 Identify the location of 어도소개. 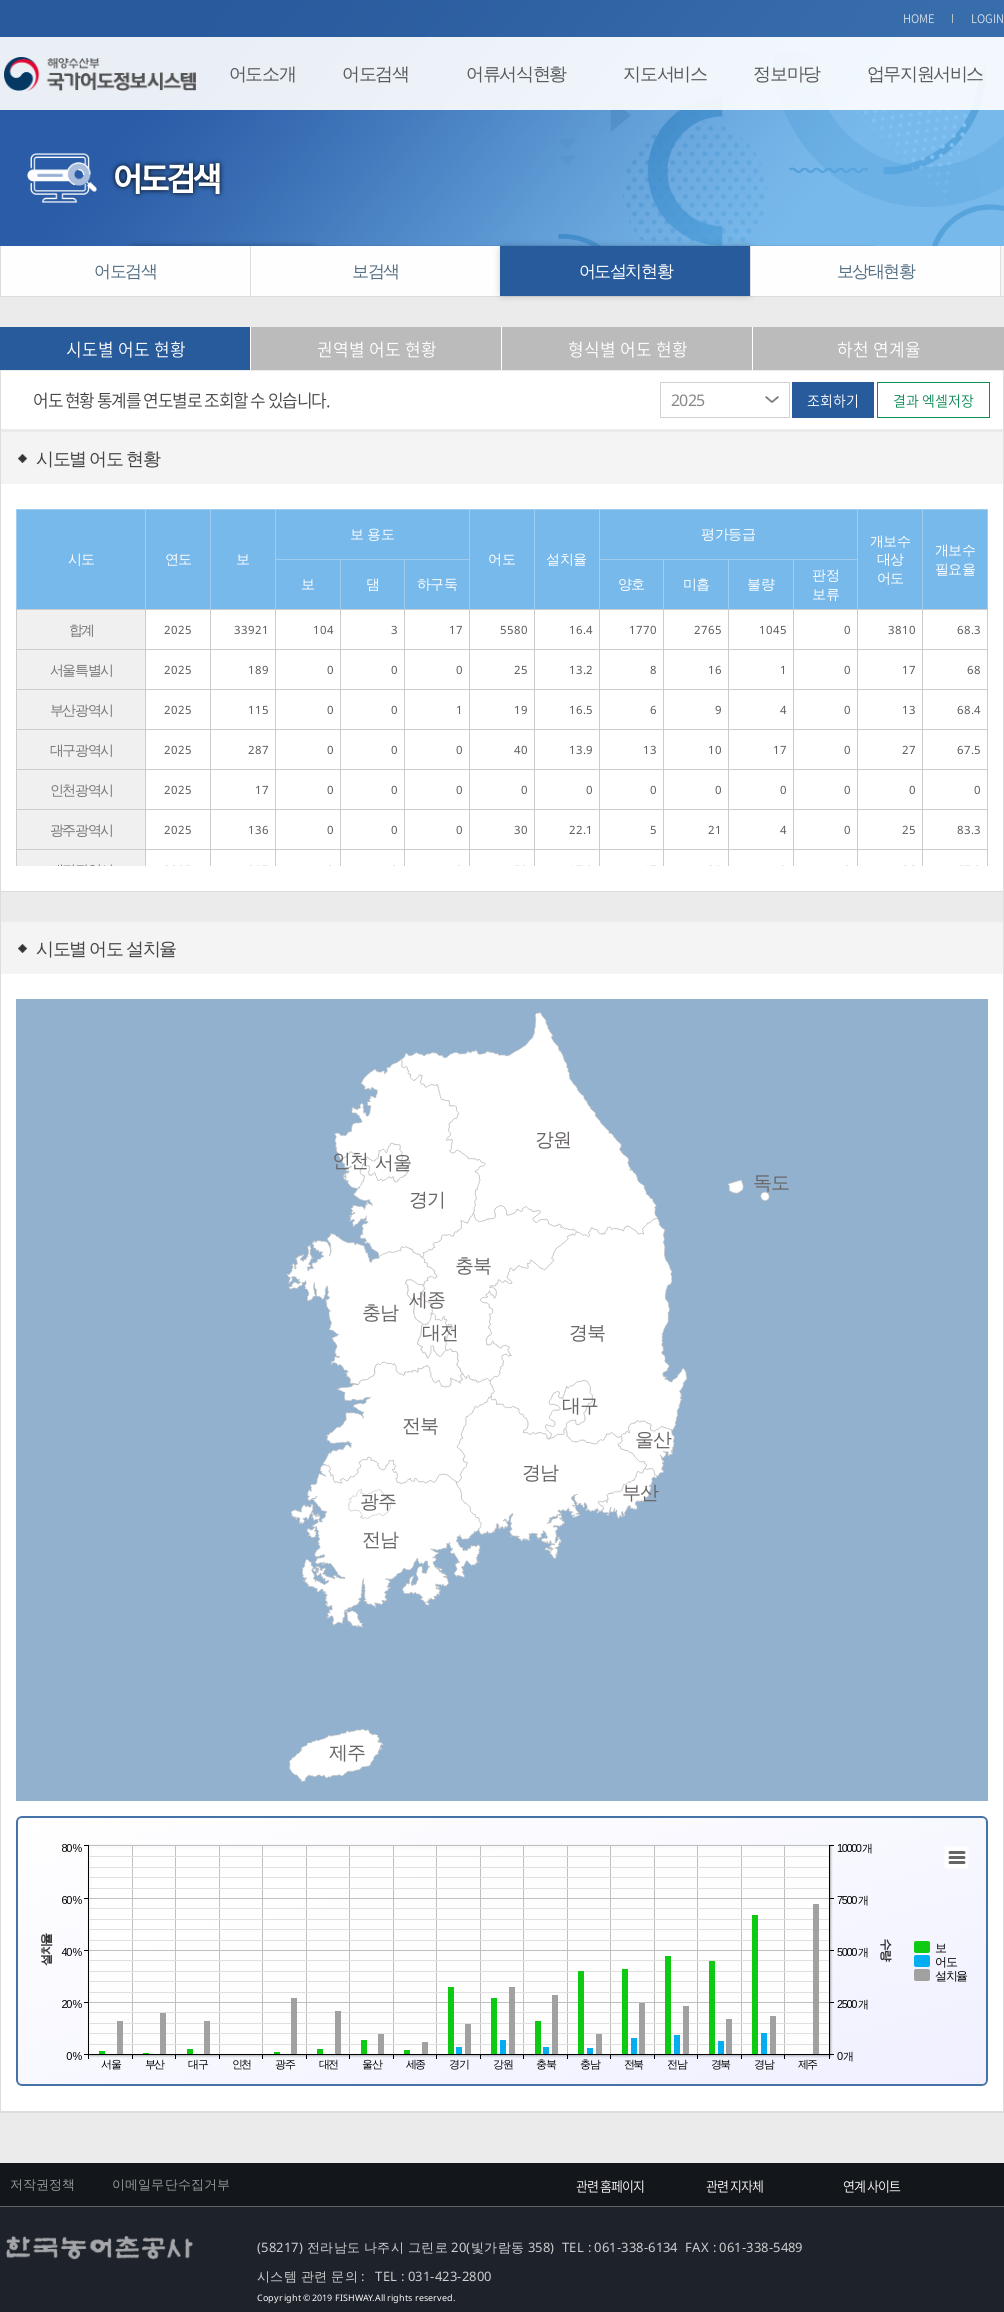
(262, 73).